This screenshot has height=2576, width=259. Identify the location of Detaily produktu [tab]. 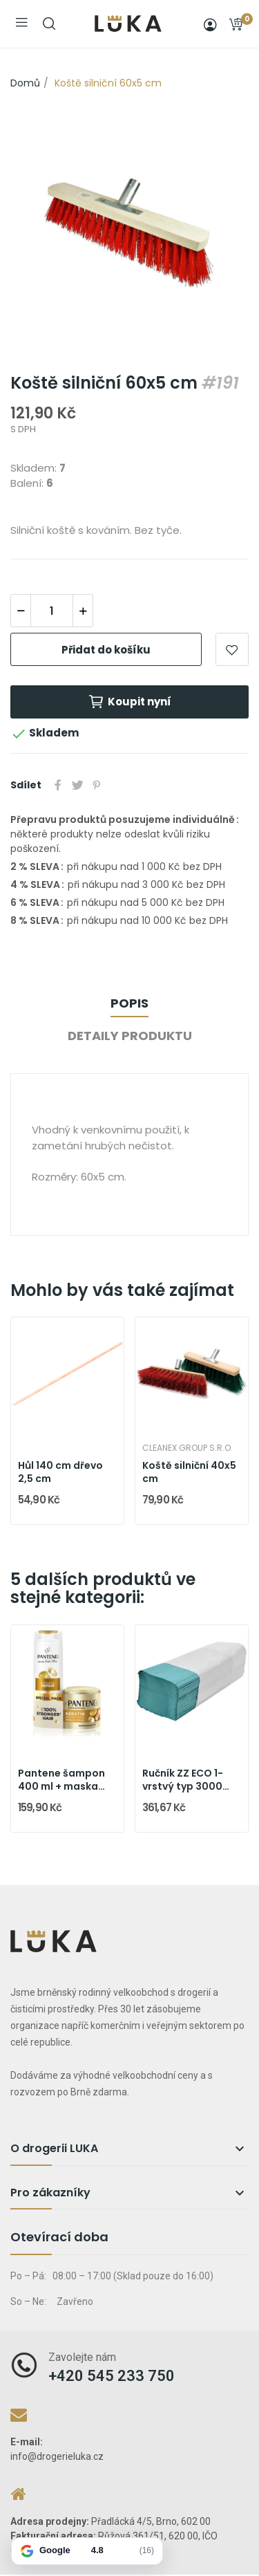
(130, 1035).